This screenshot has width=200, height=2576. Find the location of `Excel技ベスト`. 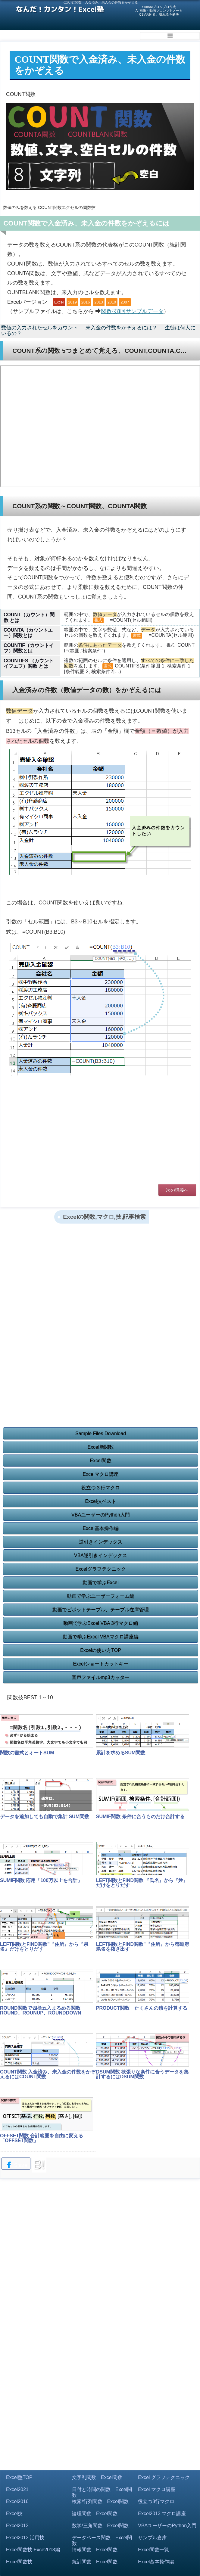

Excel技ベスト is located at coordinates (100, 1501).